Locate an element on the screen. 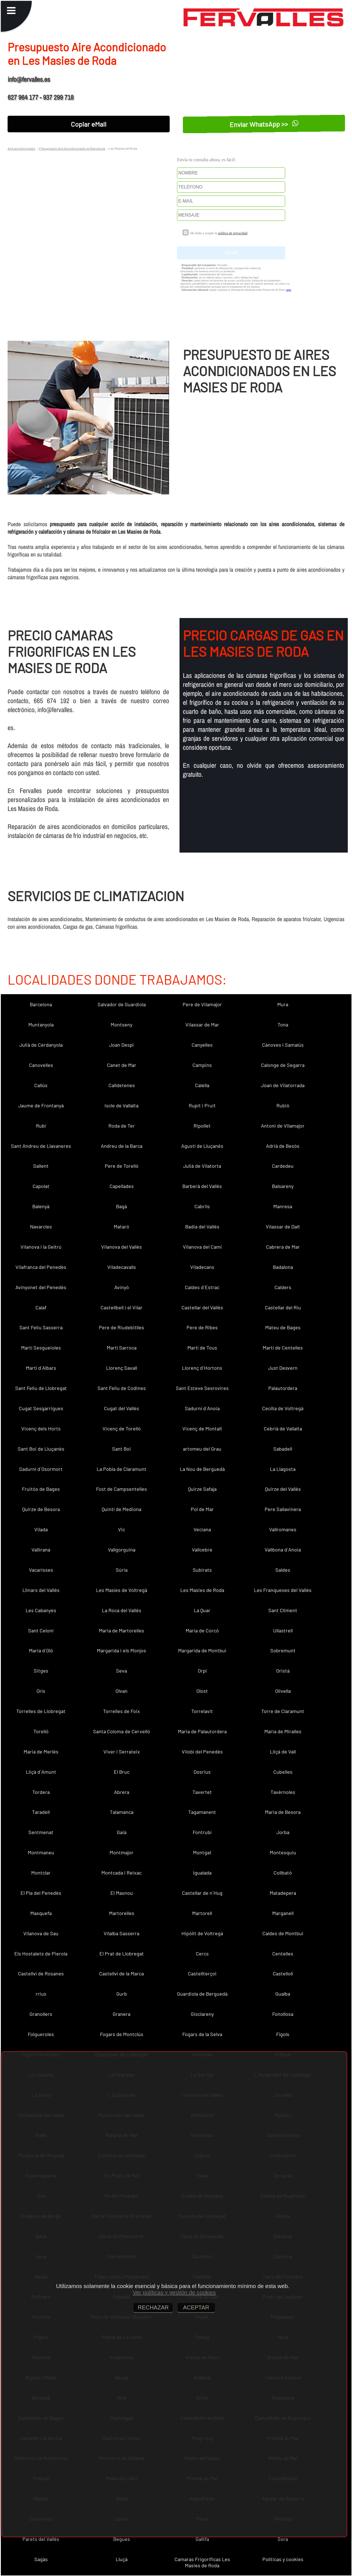  Castellar de n´Hug is located at coordinates (202, 1893).